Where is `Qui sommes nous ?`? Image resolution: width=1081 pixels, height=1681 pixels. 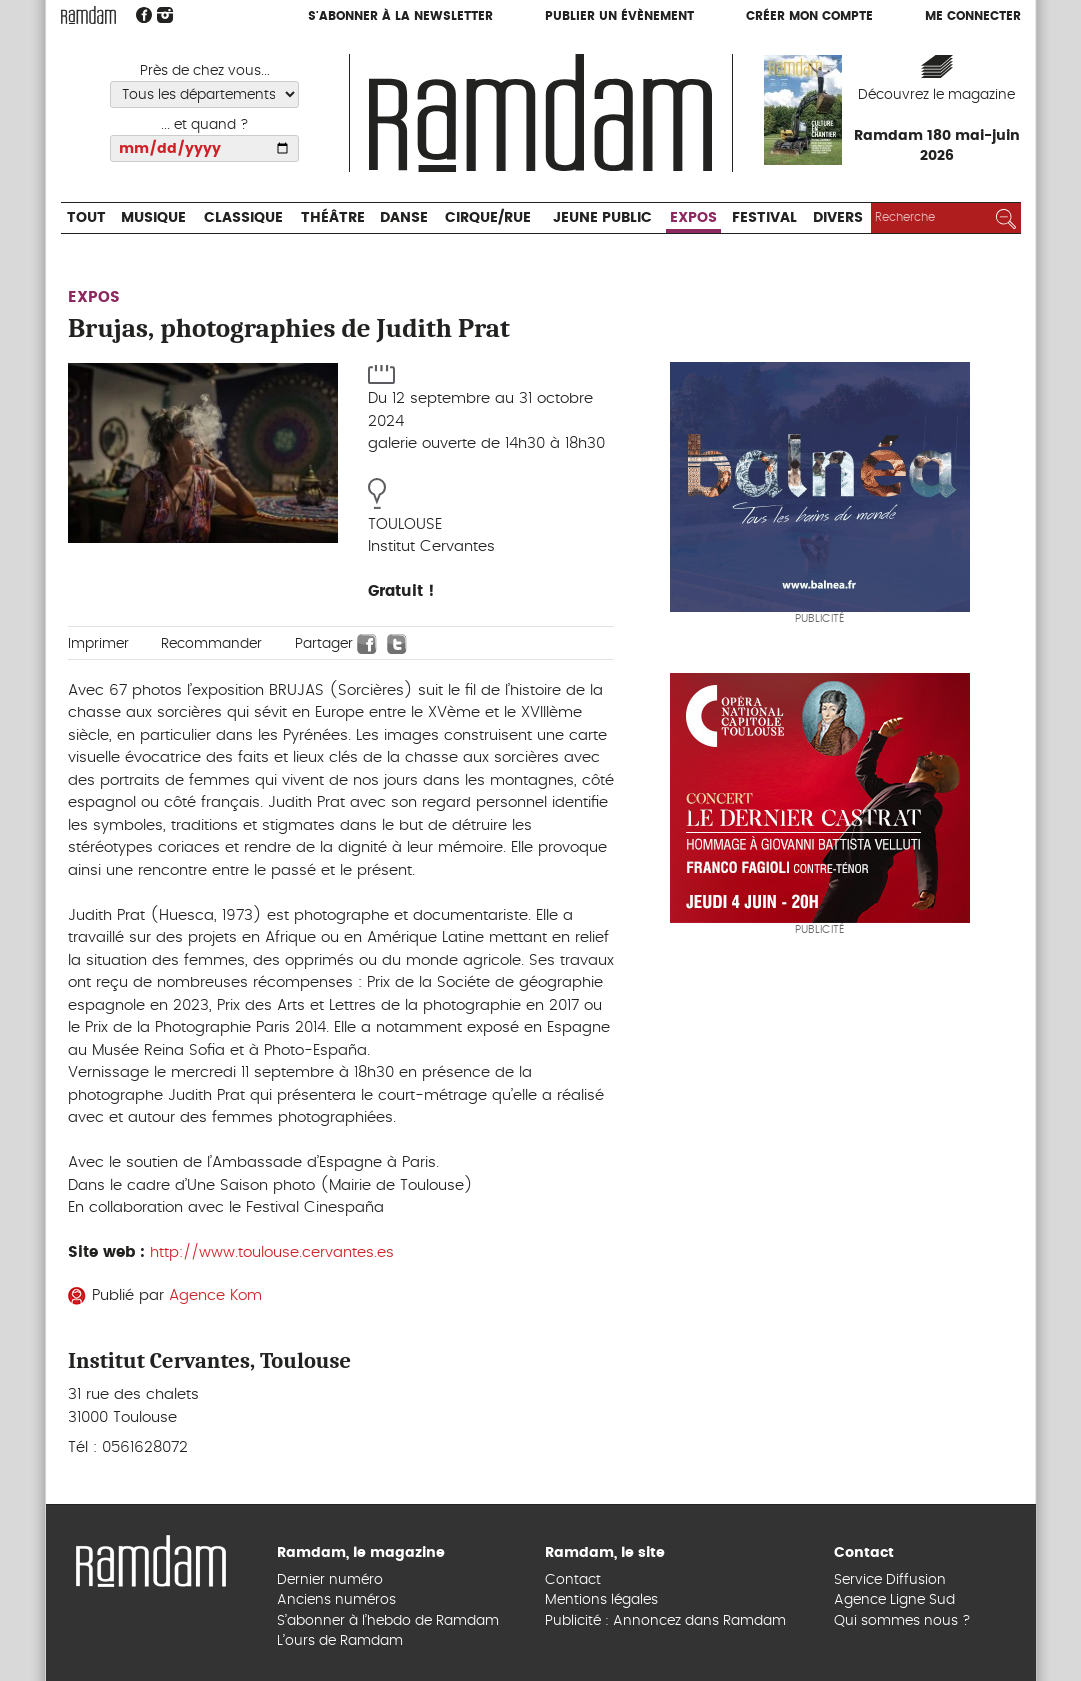 Qui sommes nous ? is located at coordinates (902, 1621).